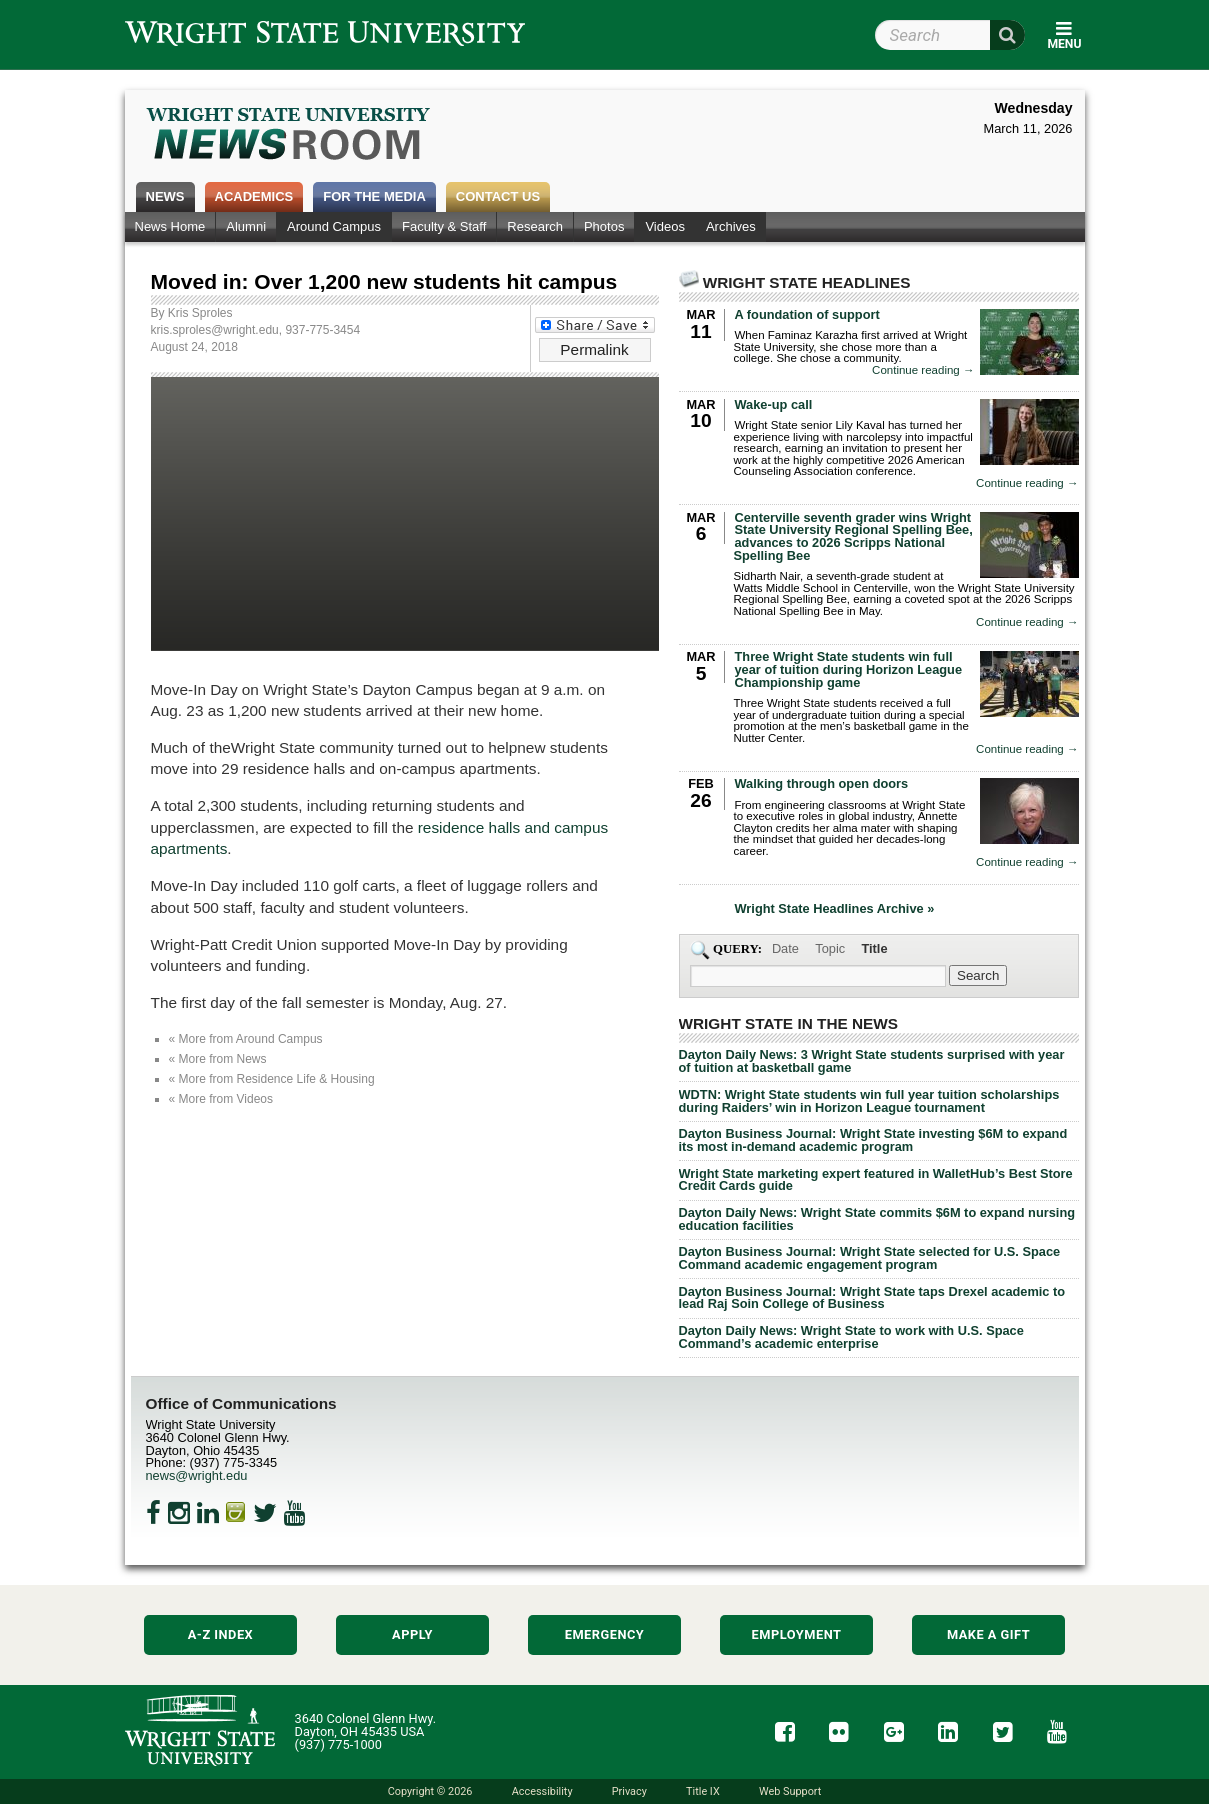  Describe the element at coordinates (594, 349) in the screenshot. I see `Permalink` at that location.